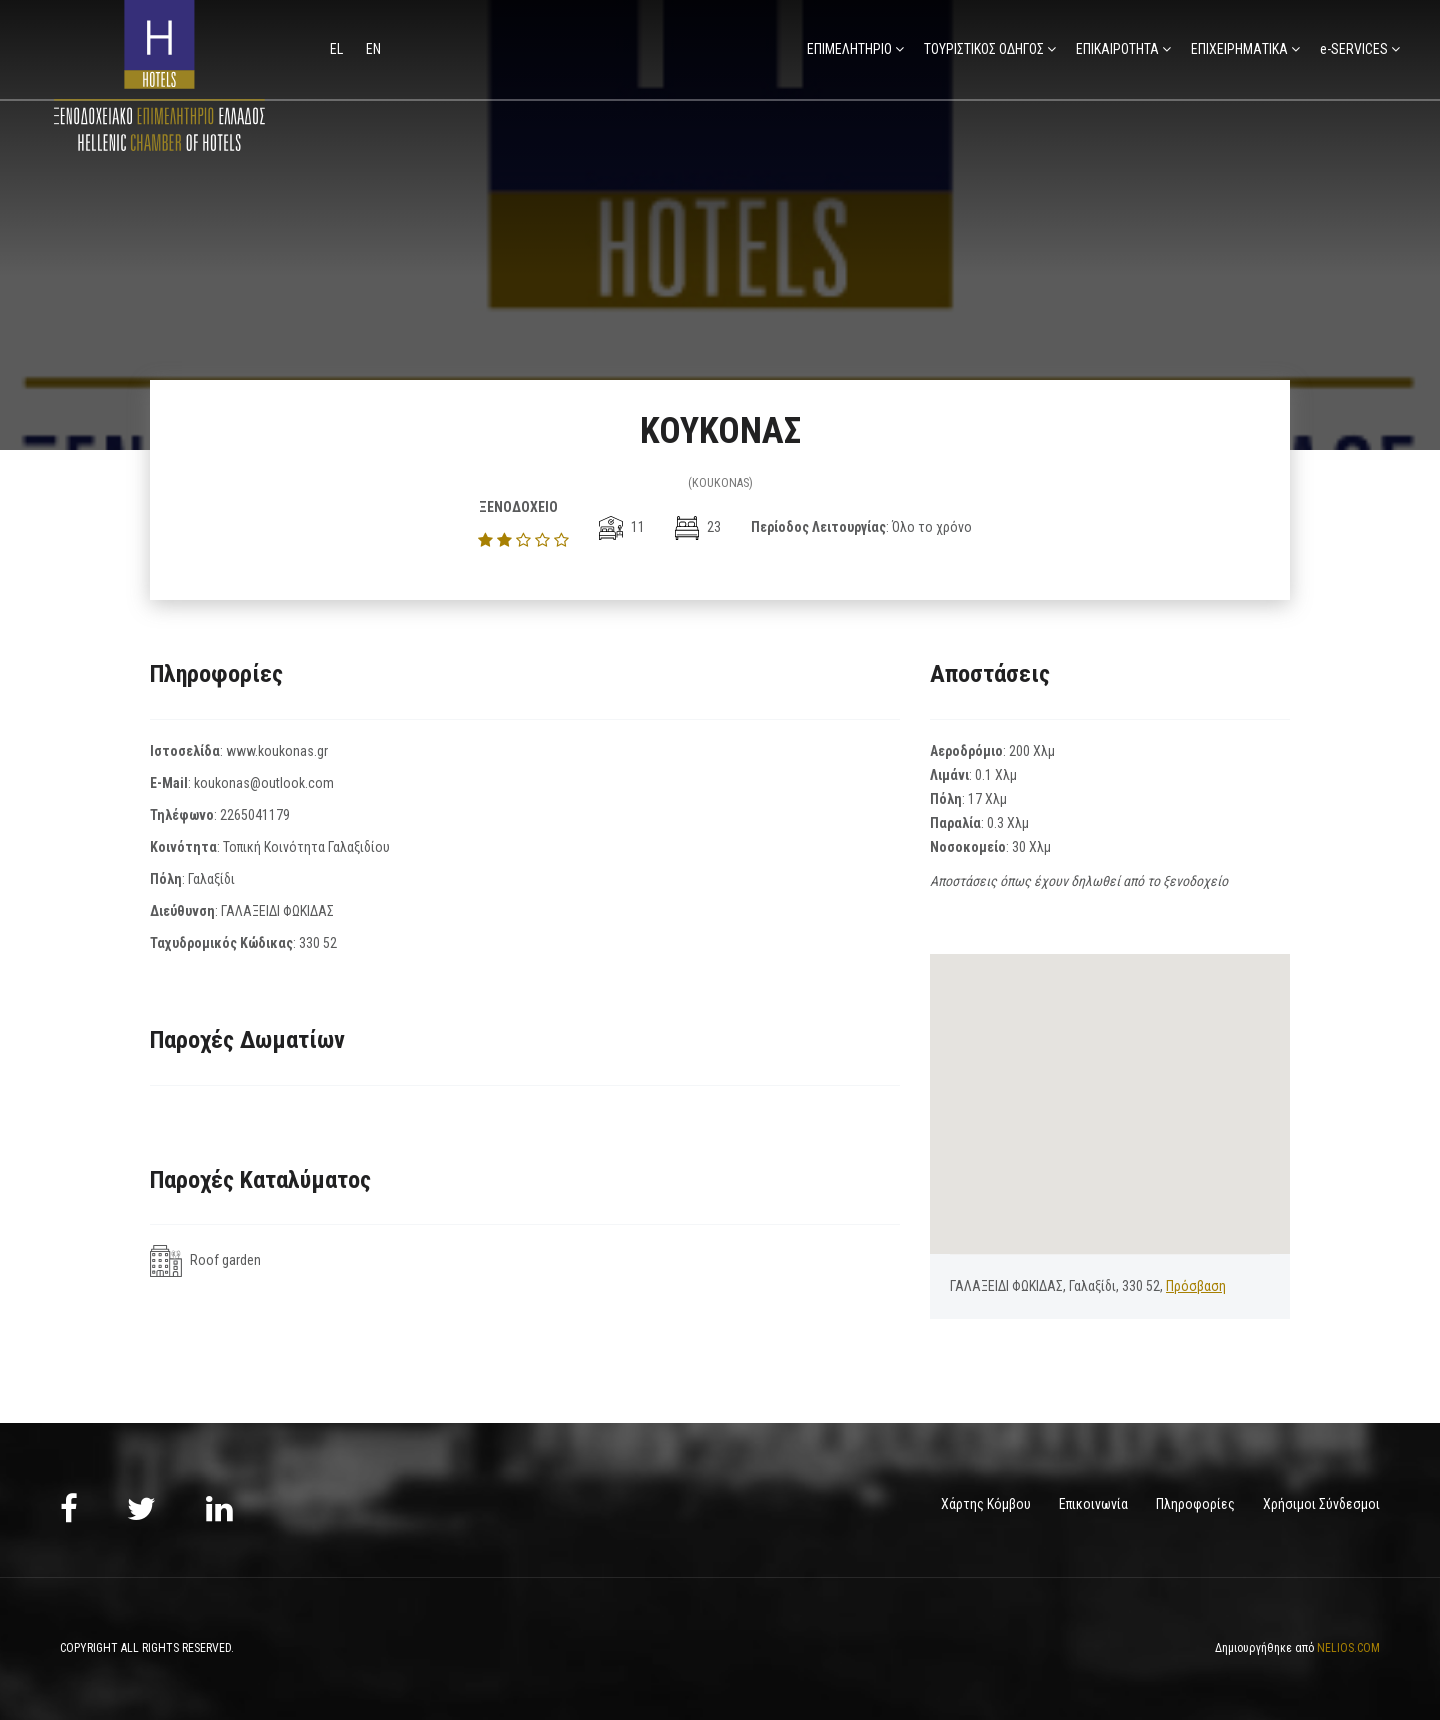 The width and height of the screenshot is (1440, 1720). I want to click on koukonas@outlook.com, so click(264, 783).